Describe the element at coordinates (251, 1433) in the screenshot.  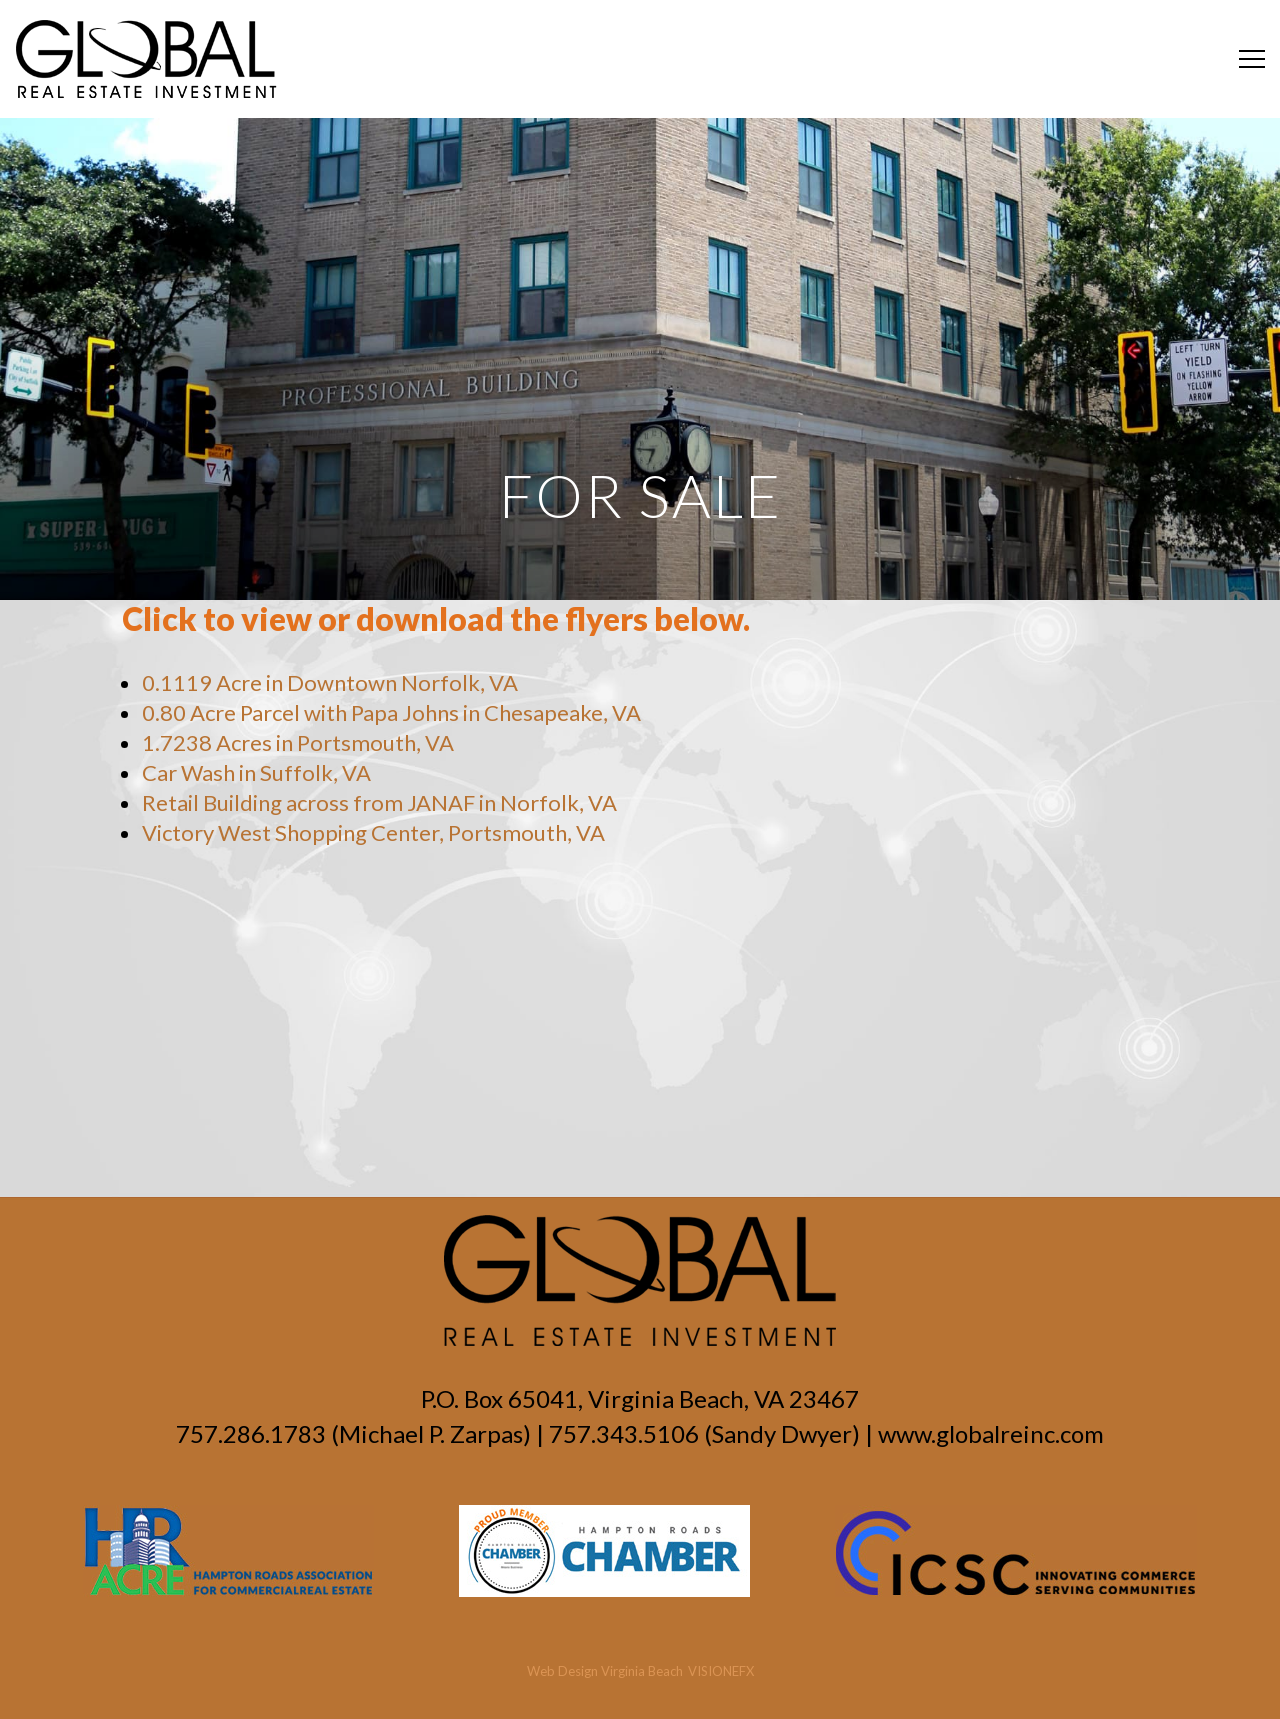
I see `757.286.1783` at that location.